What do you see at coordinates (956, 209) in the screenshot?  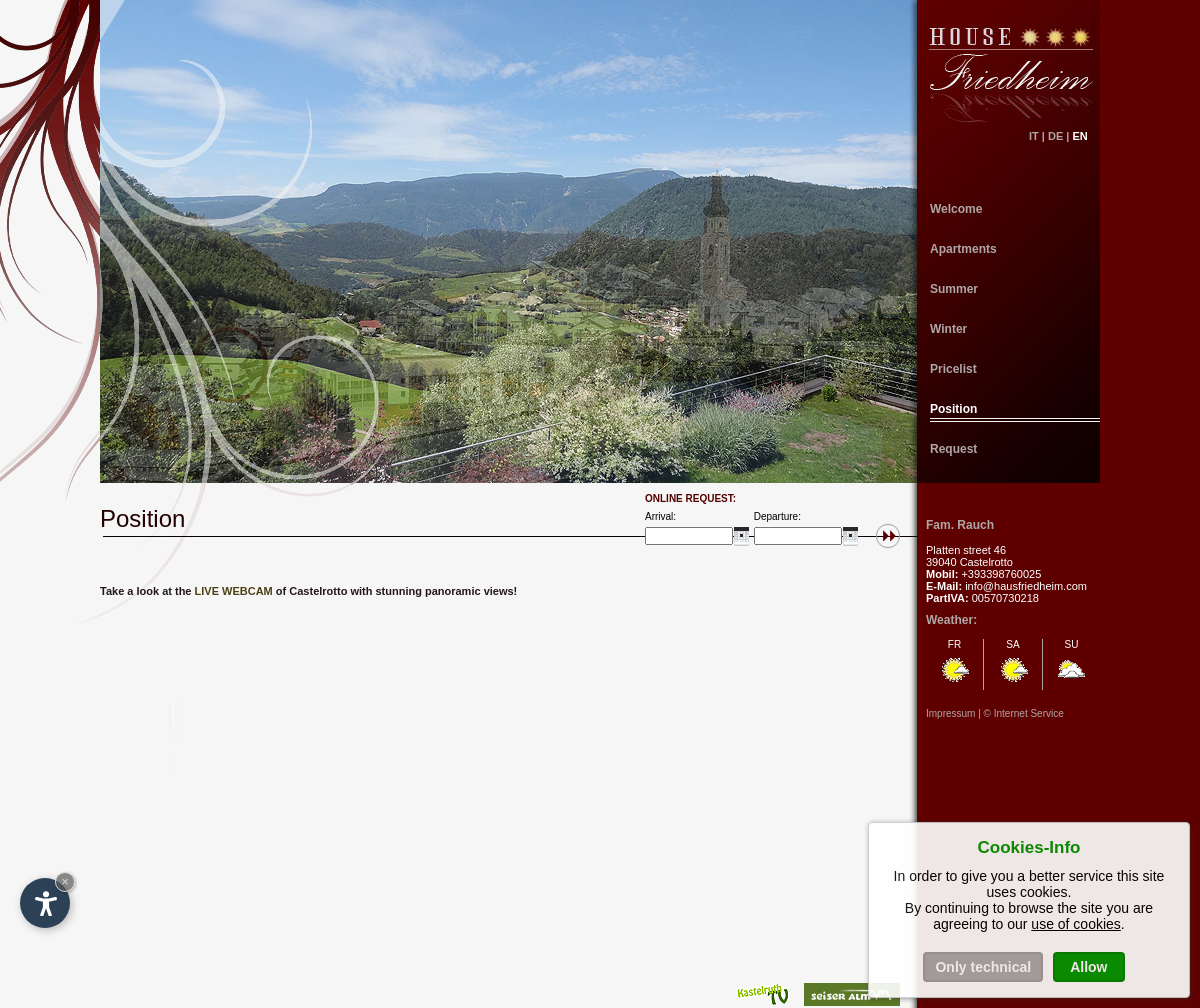 I see `Welcome` at bounding box center [956, 209].